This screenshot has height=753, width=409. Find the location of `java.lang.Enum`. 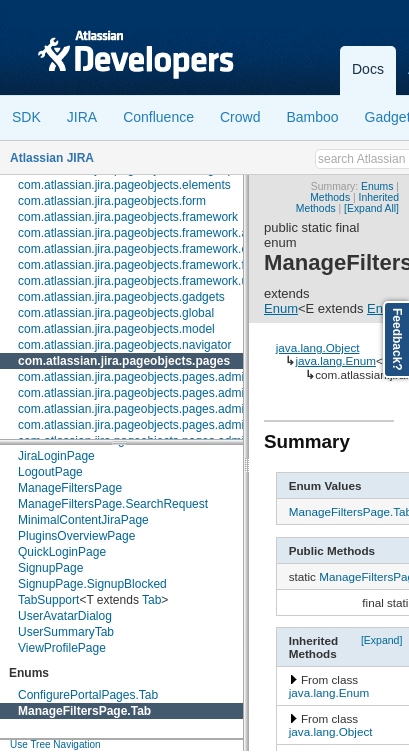

java.lang.Enum is located at coordinates (335, 360).